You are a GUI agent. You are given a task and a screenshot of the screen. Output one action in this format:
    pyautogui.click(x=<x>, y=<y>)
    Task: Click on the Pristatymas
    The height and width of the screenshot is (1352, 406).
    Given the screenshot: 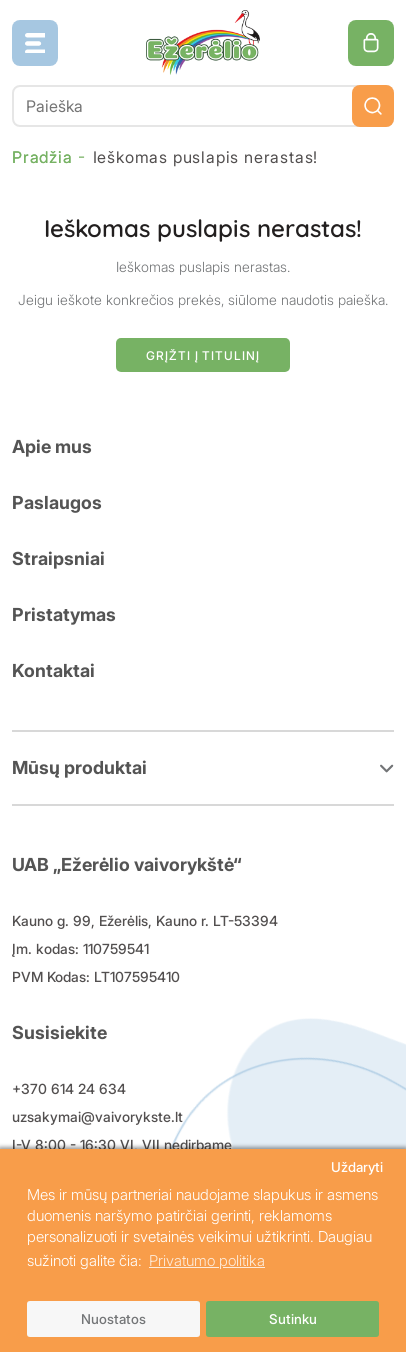 What is the action you would take?
    pyautogui.click(x=64, y=614)
    